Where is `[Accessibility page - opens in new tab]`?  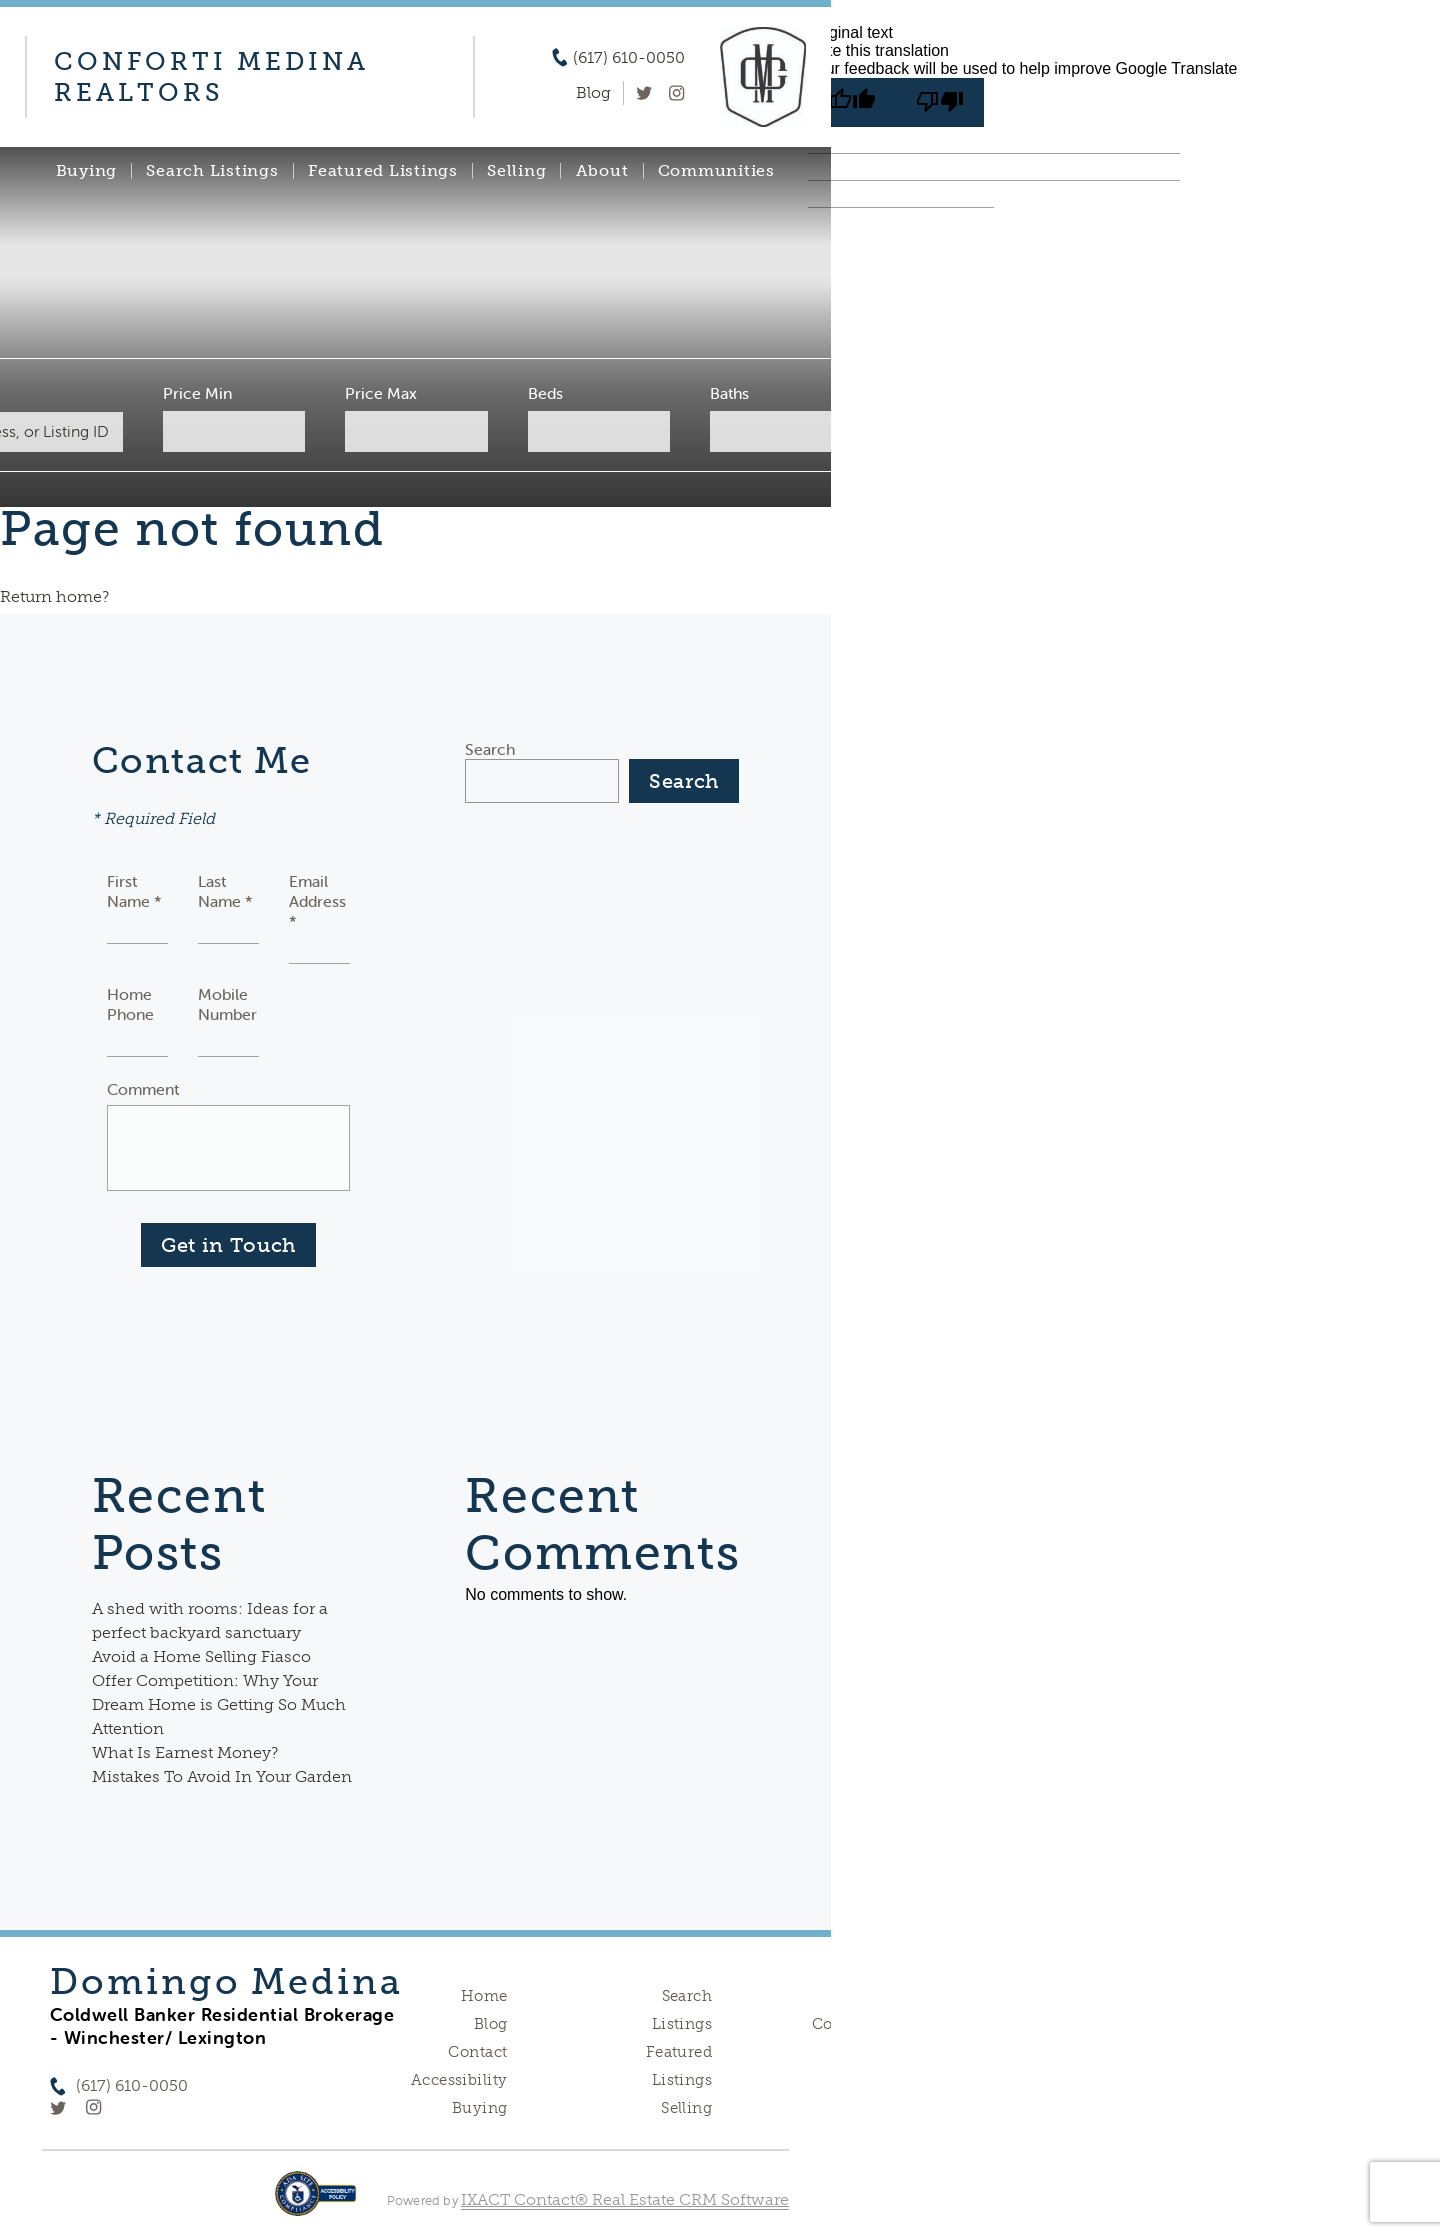 [Accessibility page - opens in new tab] is located at coordinates (315, 2203).